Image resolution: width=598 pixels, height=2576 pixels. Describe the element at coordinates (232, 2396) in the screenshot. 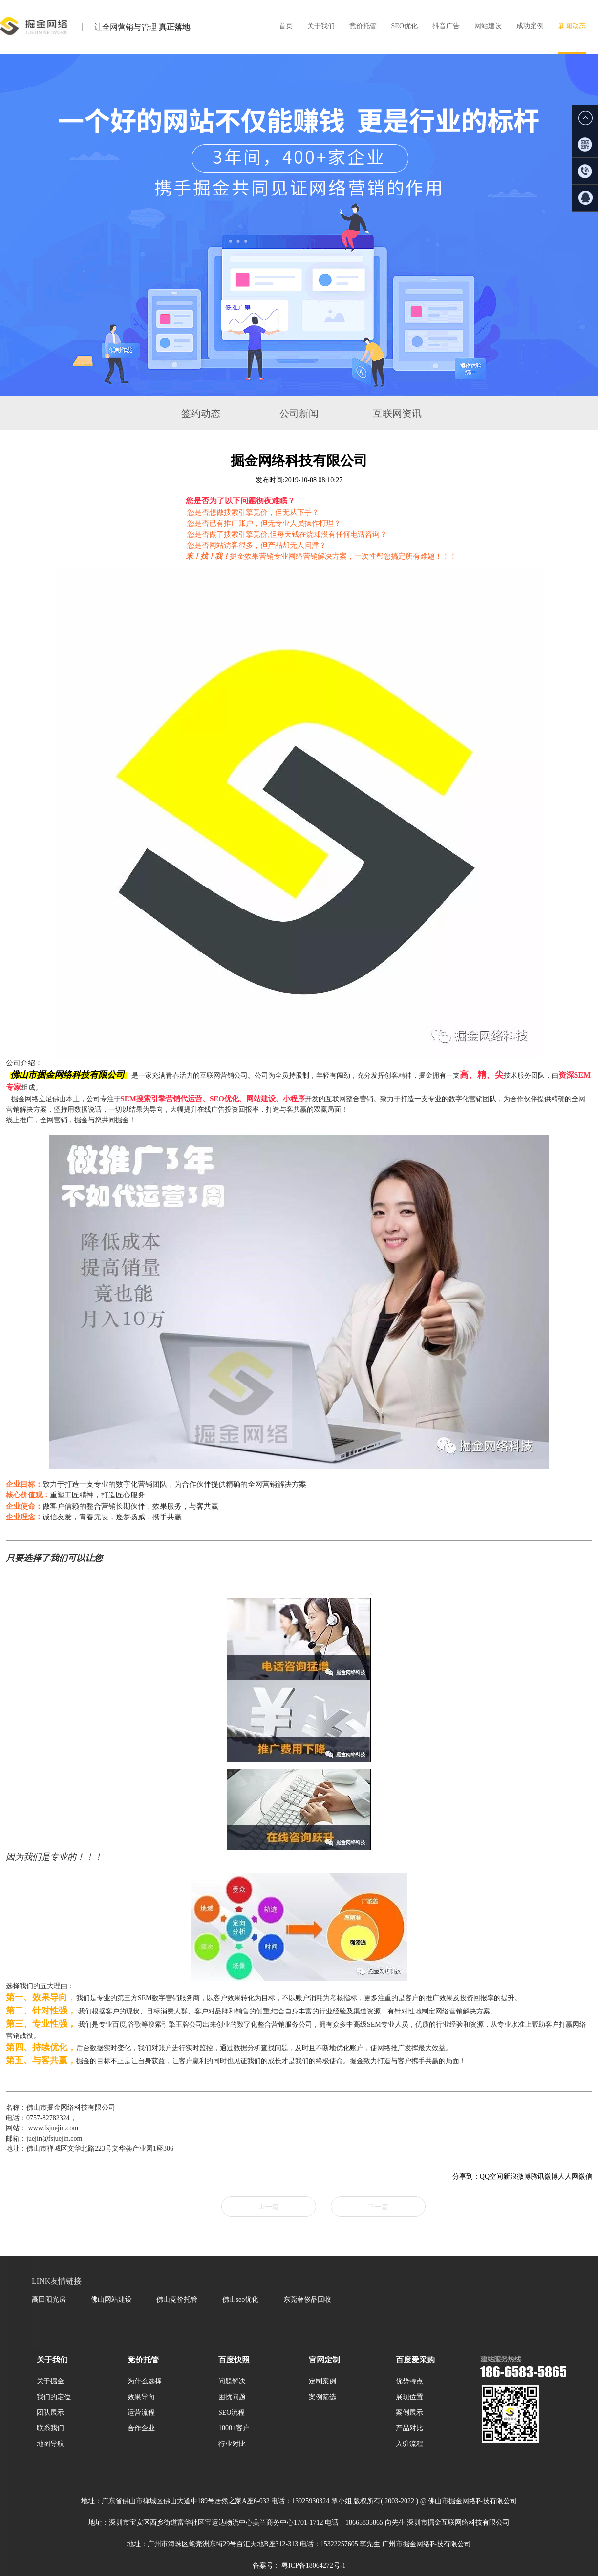

I see `困扰问题` at that location.